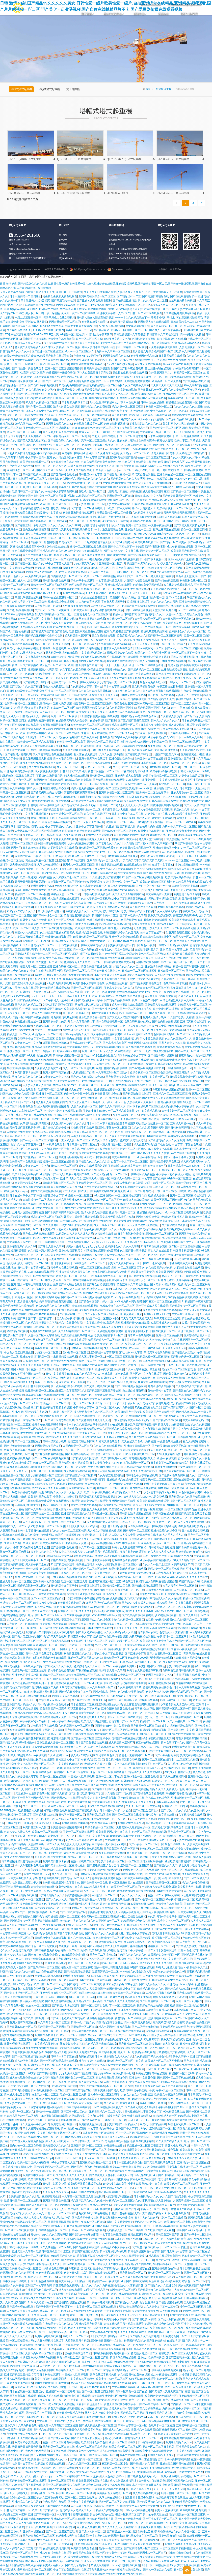 The width and height of the screenshot is (212, 2576). I want to click on 色就色综合偷拍区欧美, so click(196, 1937).